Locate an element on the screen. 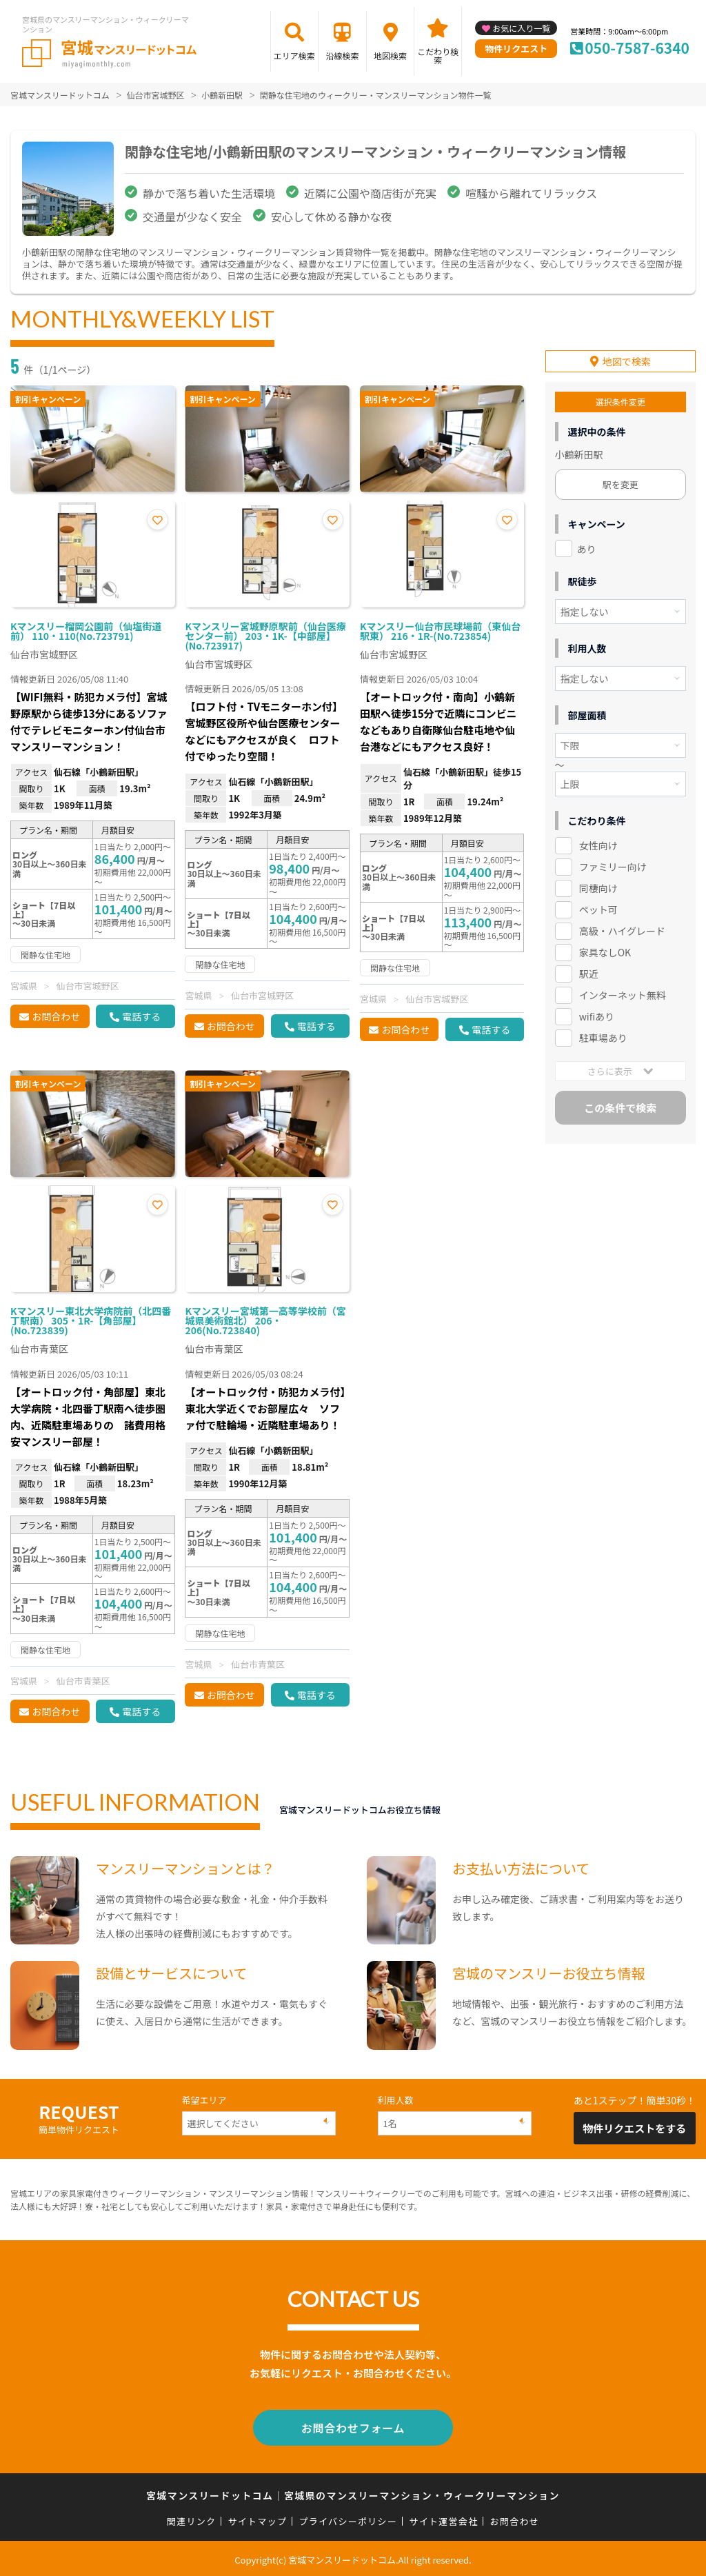  駐車場あり is located at coordinates (603, 1034).